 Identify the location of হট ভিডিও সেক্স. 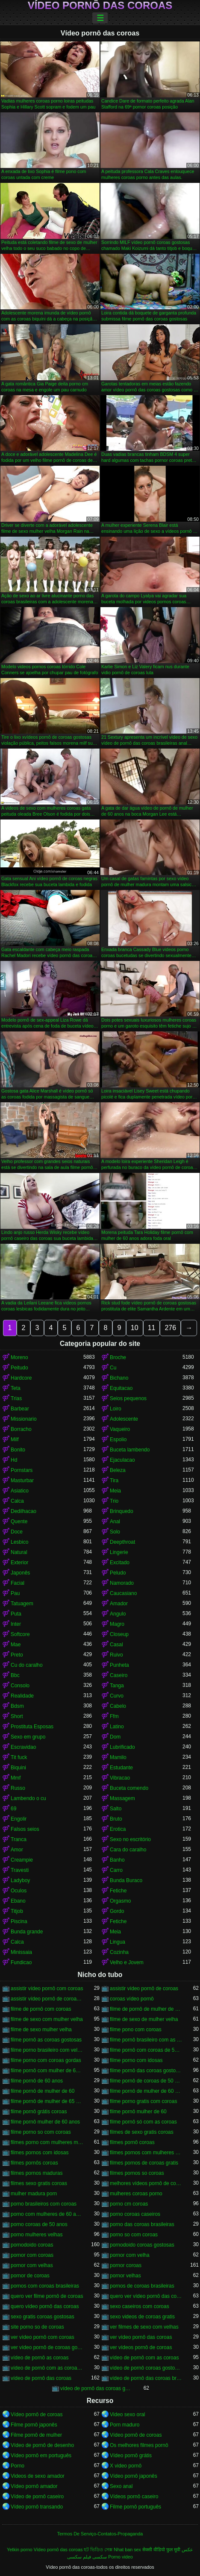
(98, 2549).